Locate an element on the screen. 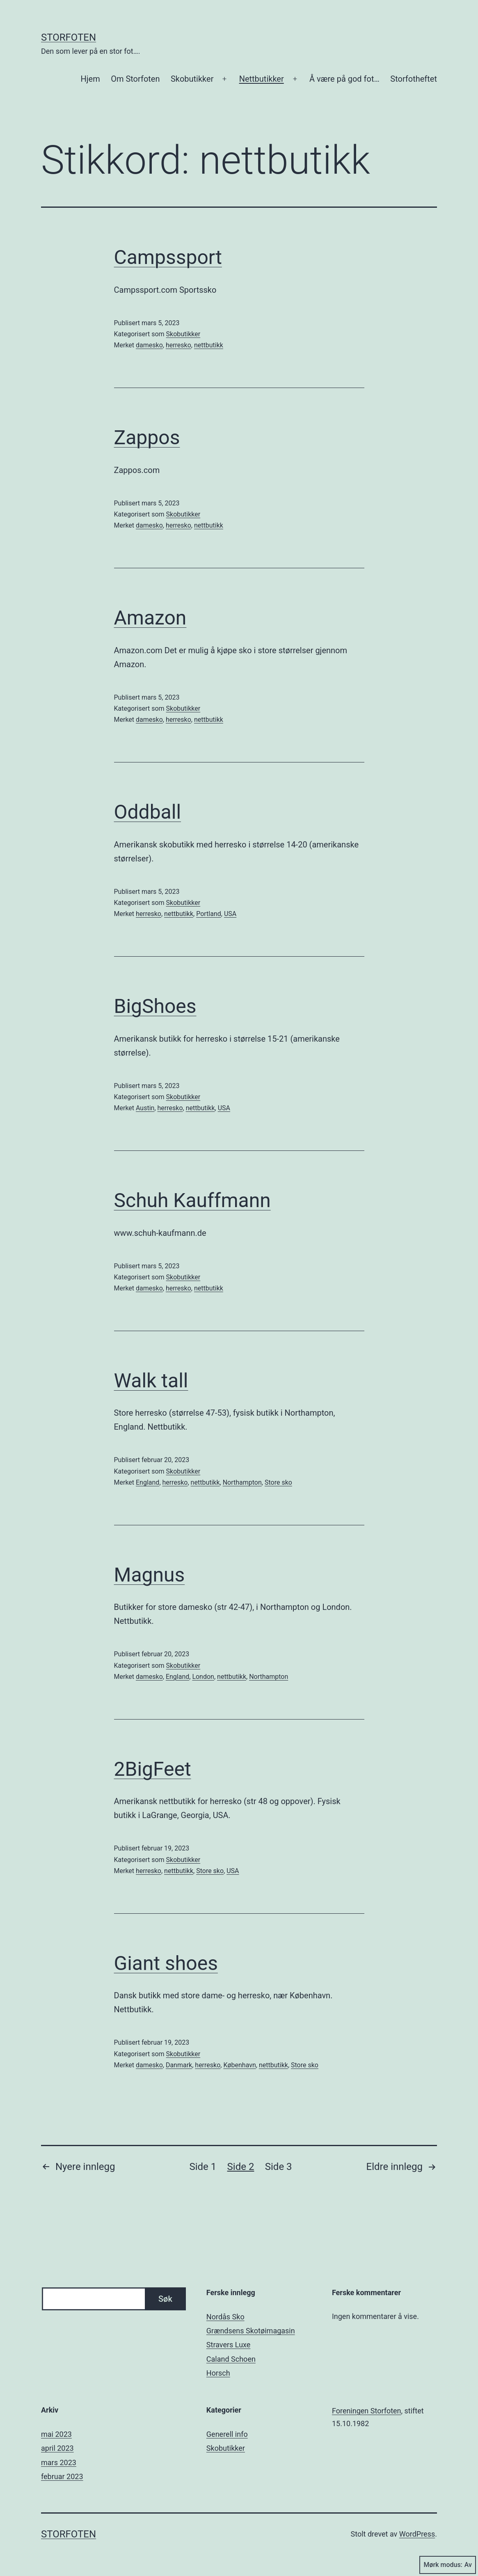 This screenshot has height=2576, width=478. herresko is located at coordinates (178, 345).